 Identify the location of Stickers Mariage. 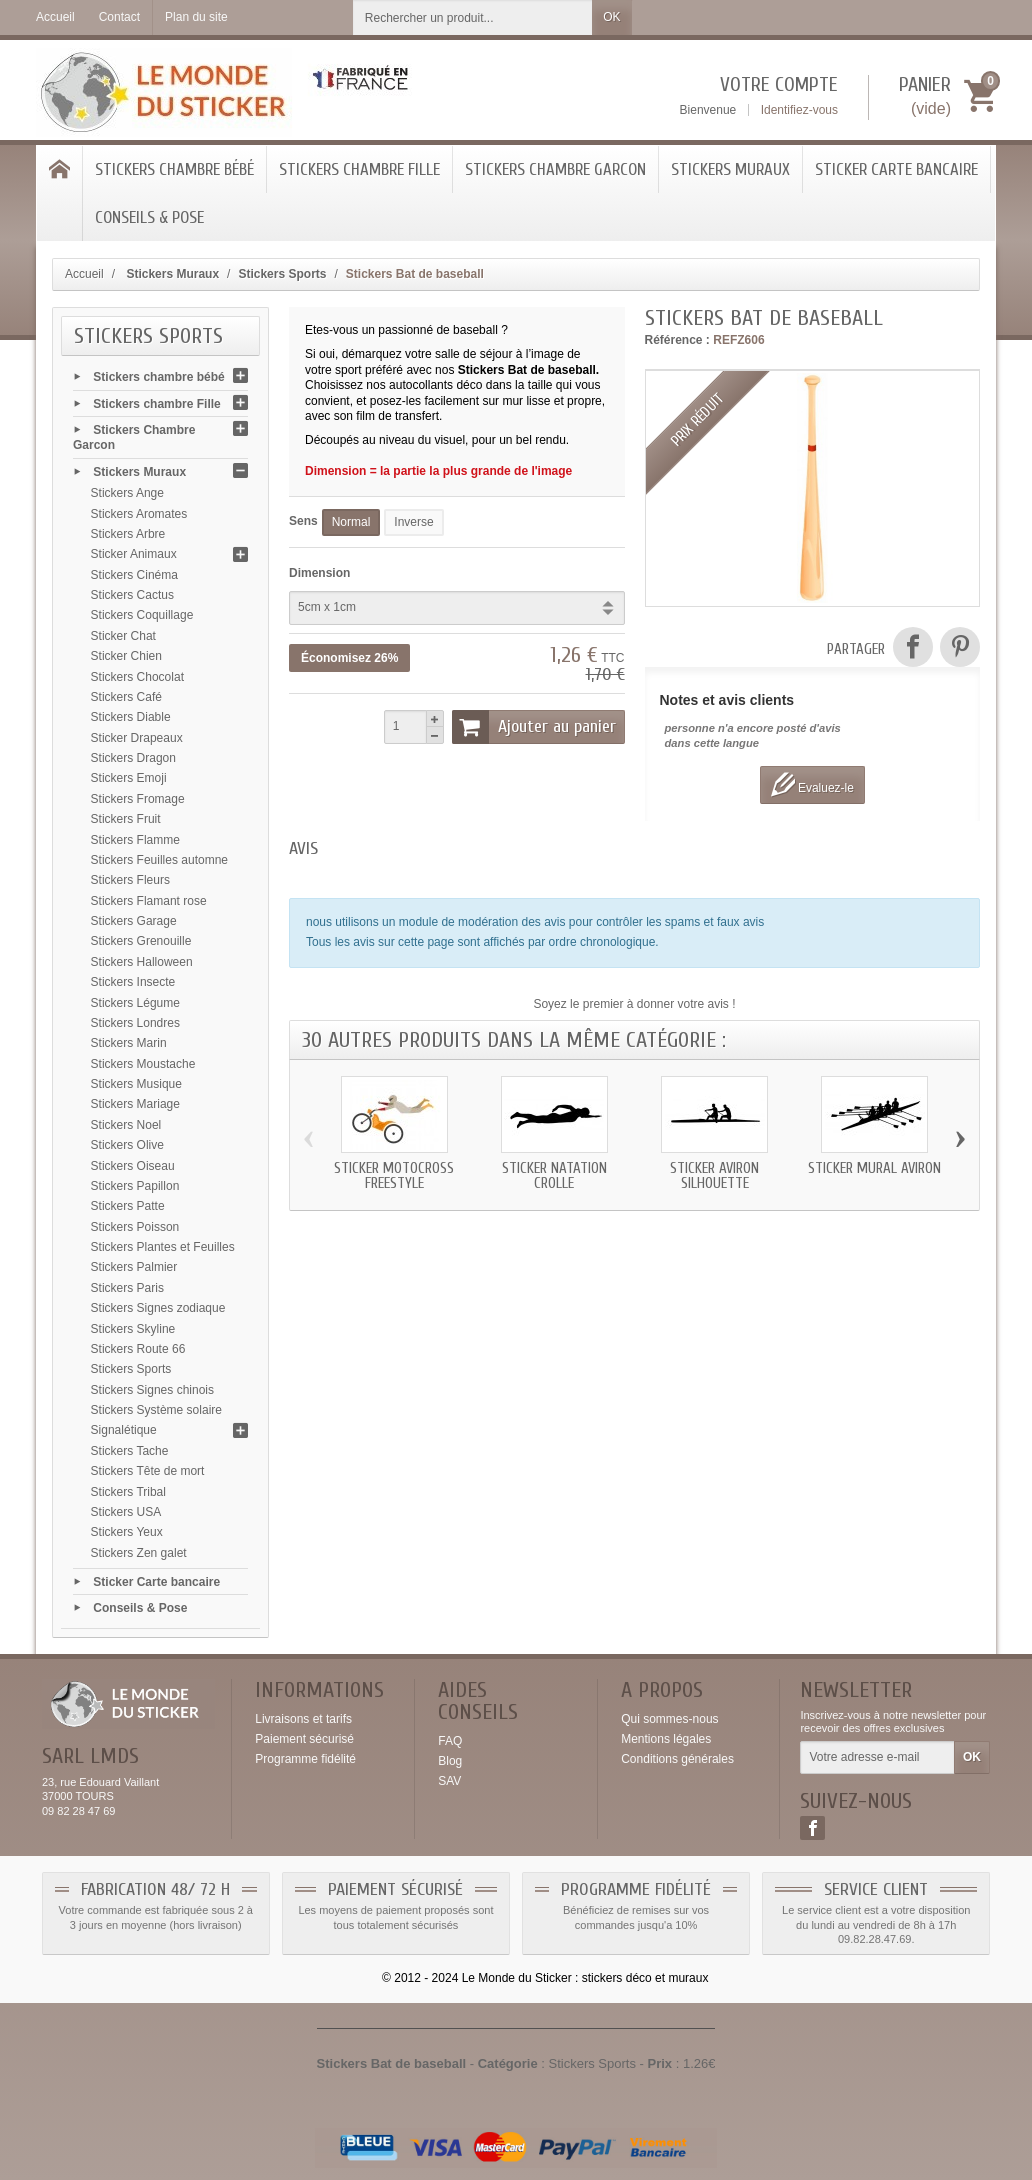
(135, 1104).